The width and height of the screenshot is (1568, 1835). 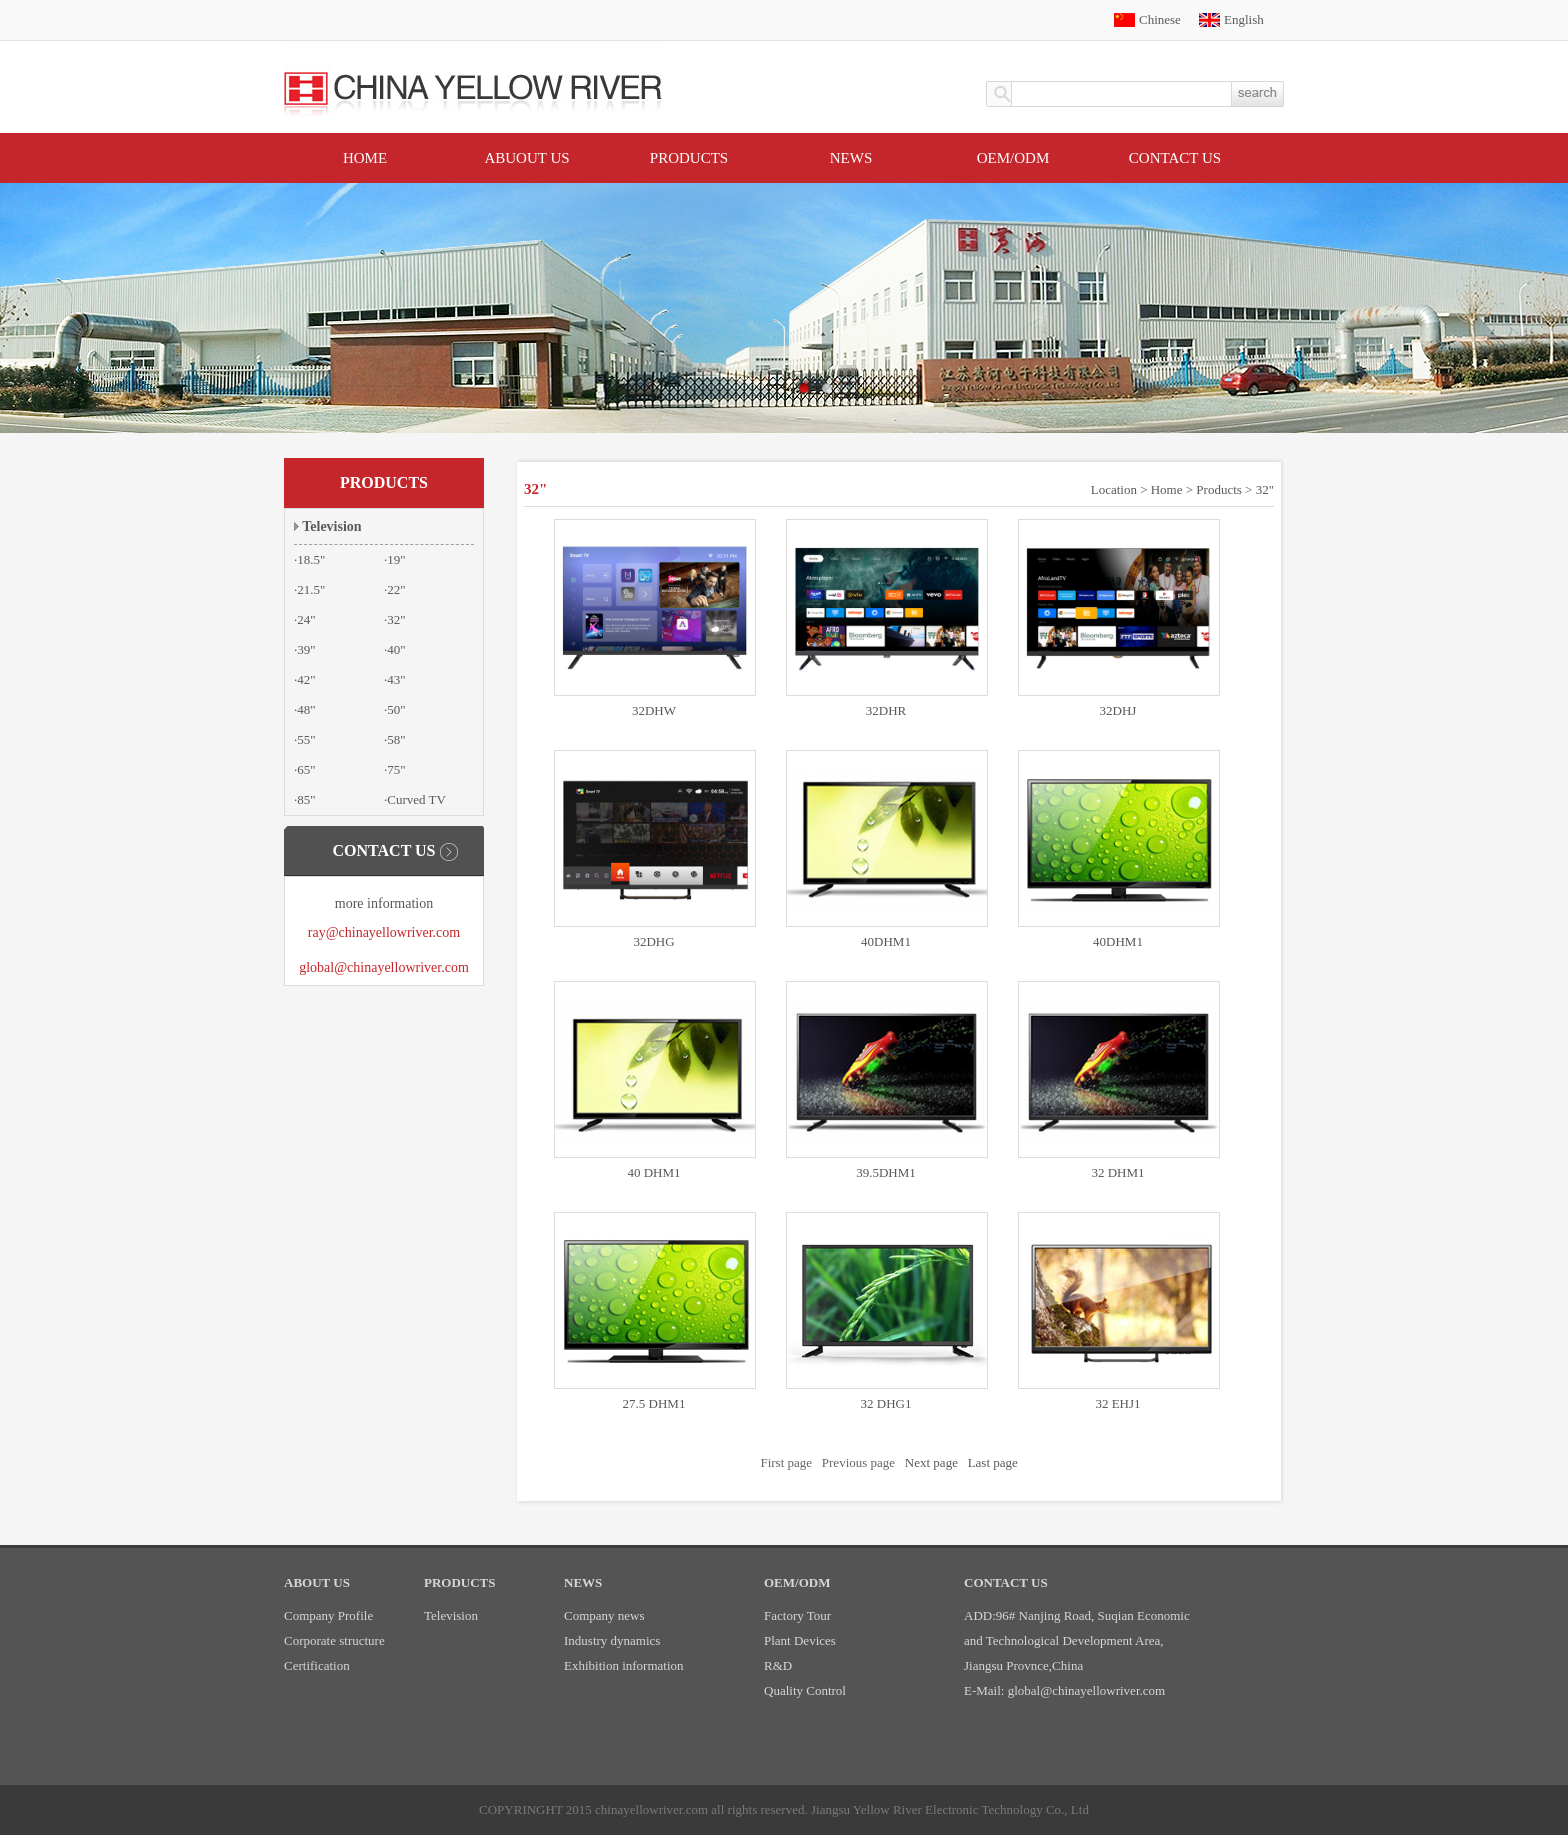 What do you see at coordinates (328, 1615) in the screenshot?
I see `Company Profile` at bounding box center [328, 1615].